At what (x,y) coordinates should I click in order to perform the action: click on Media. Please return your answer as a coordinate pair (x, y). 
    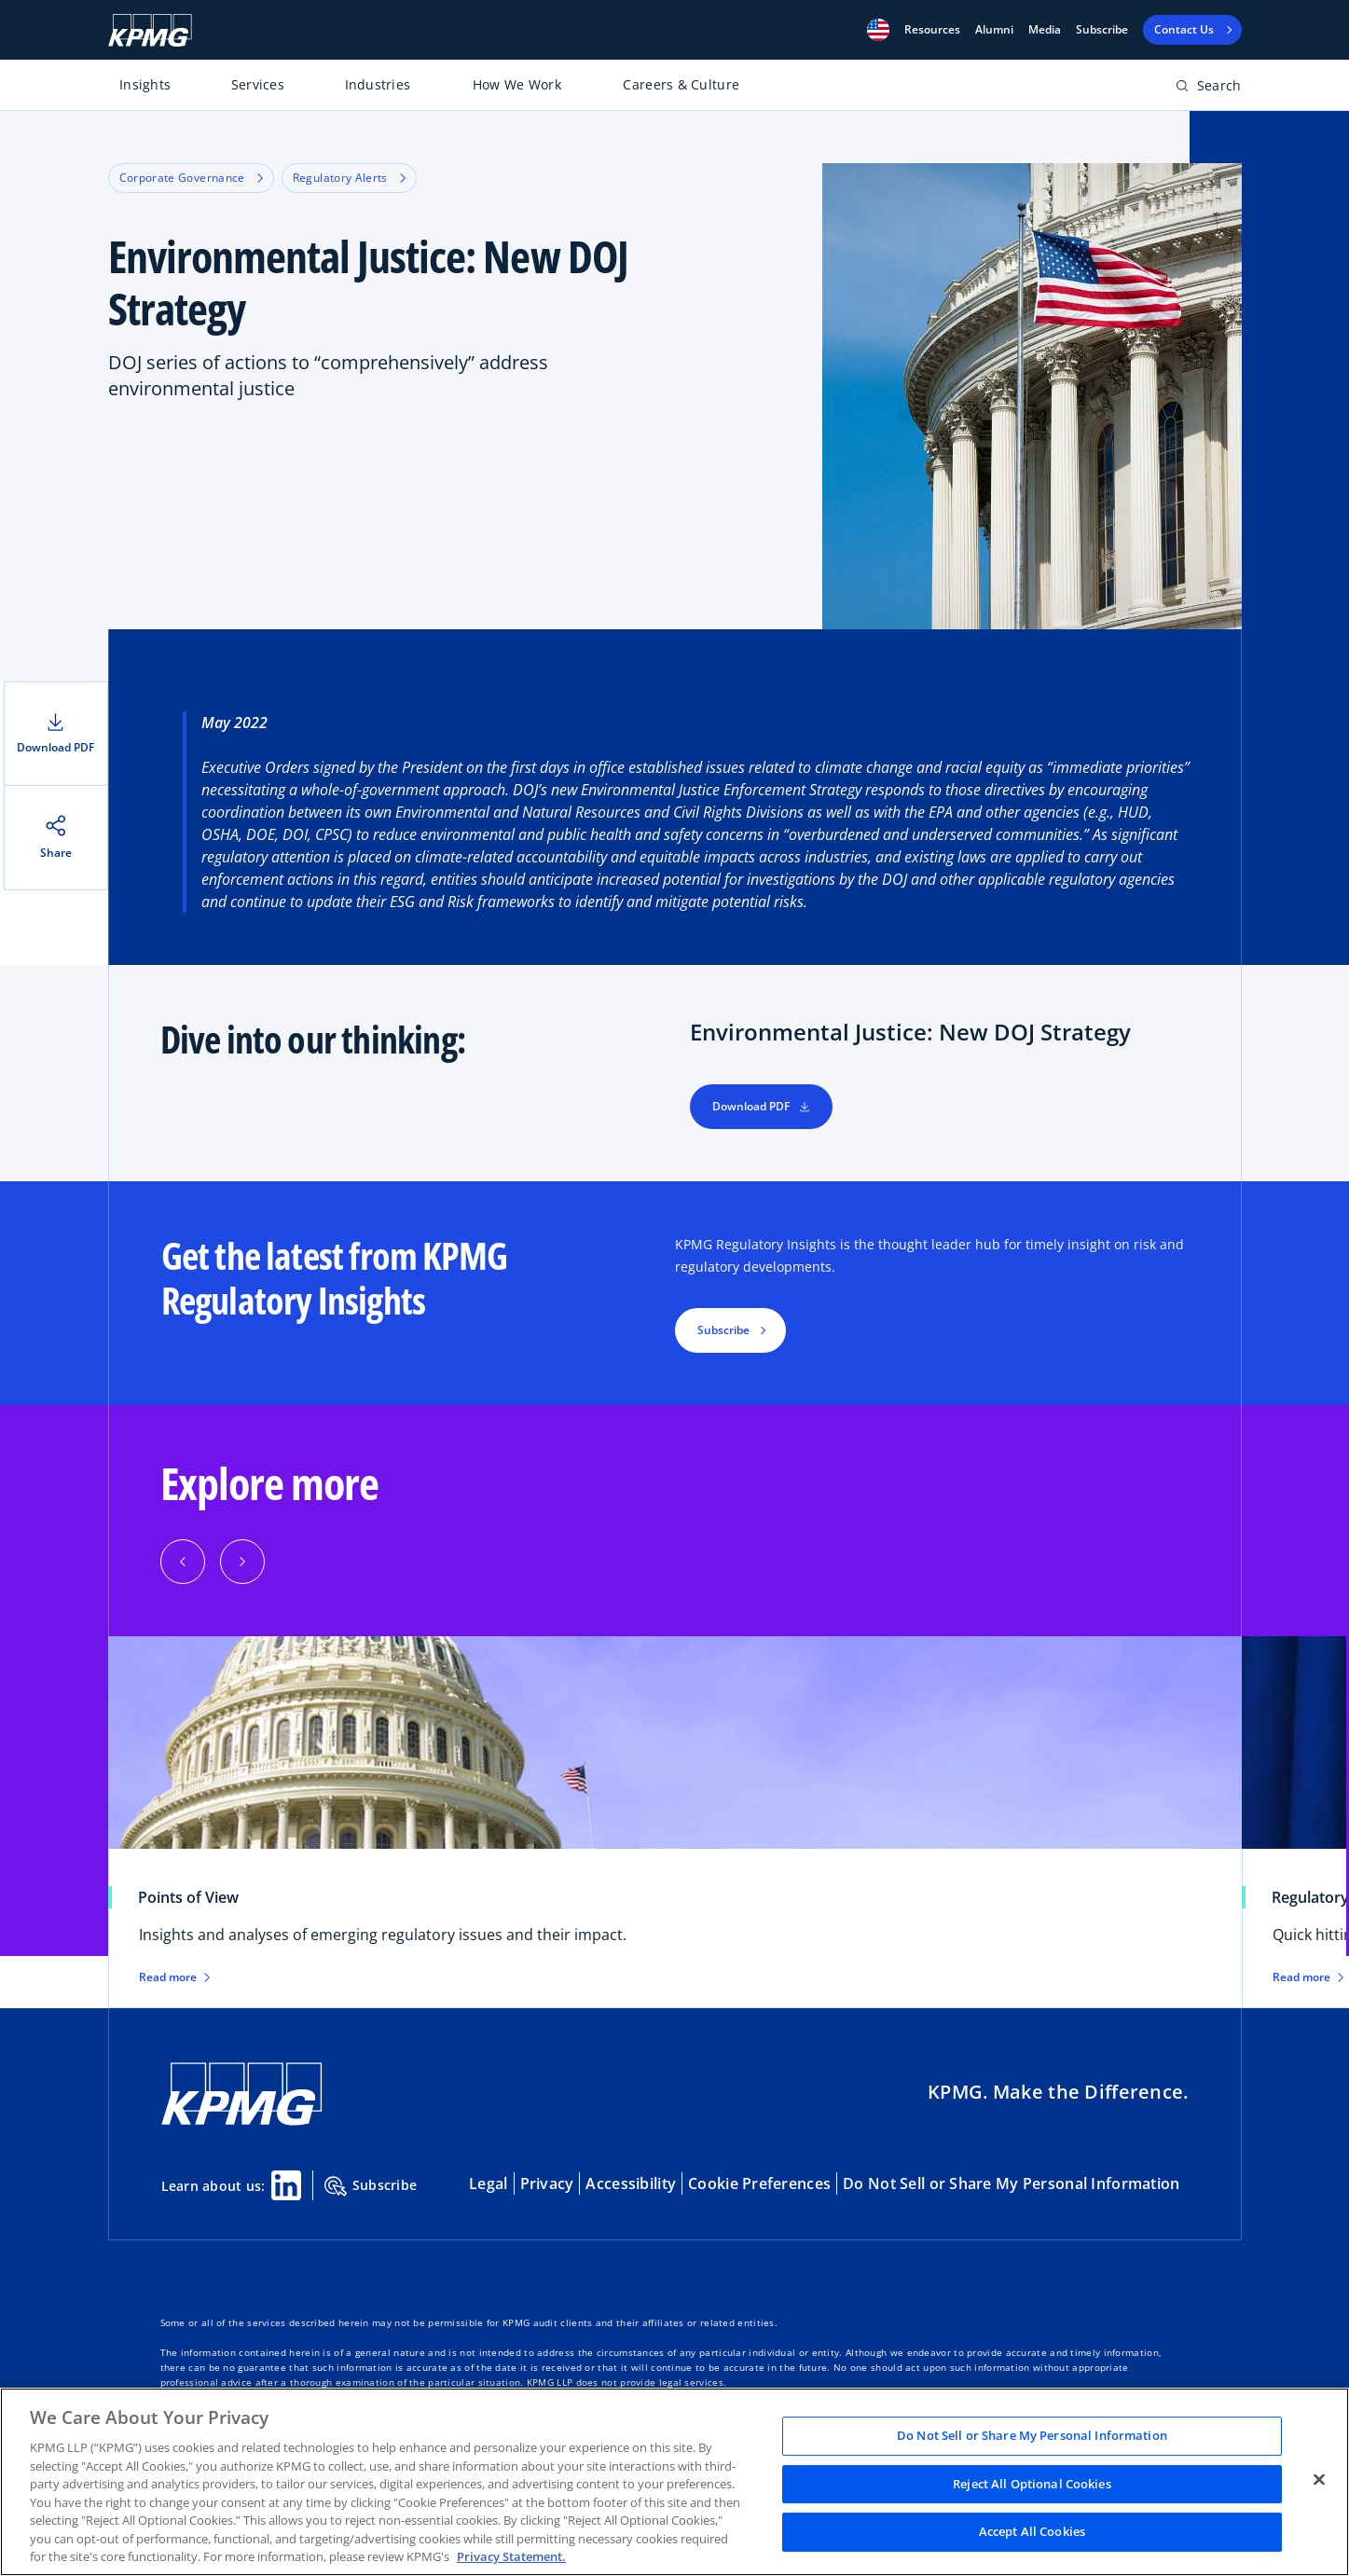
    Looking at the image, I should click on (1044, 29).